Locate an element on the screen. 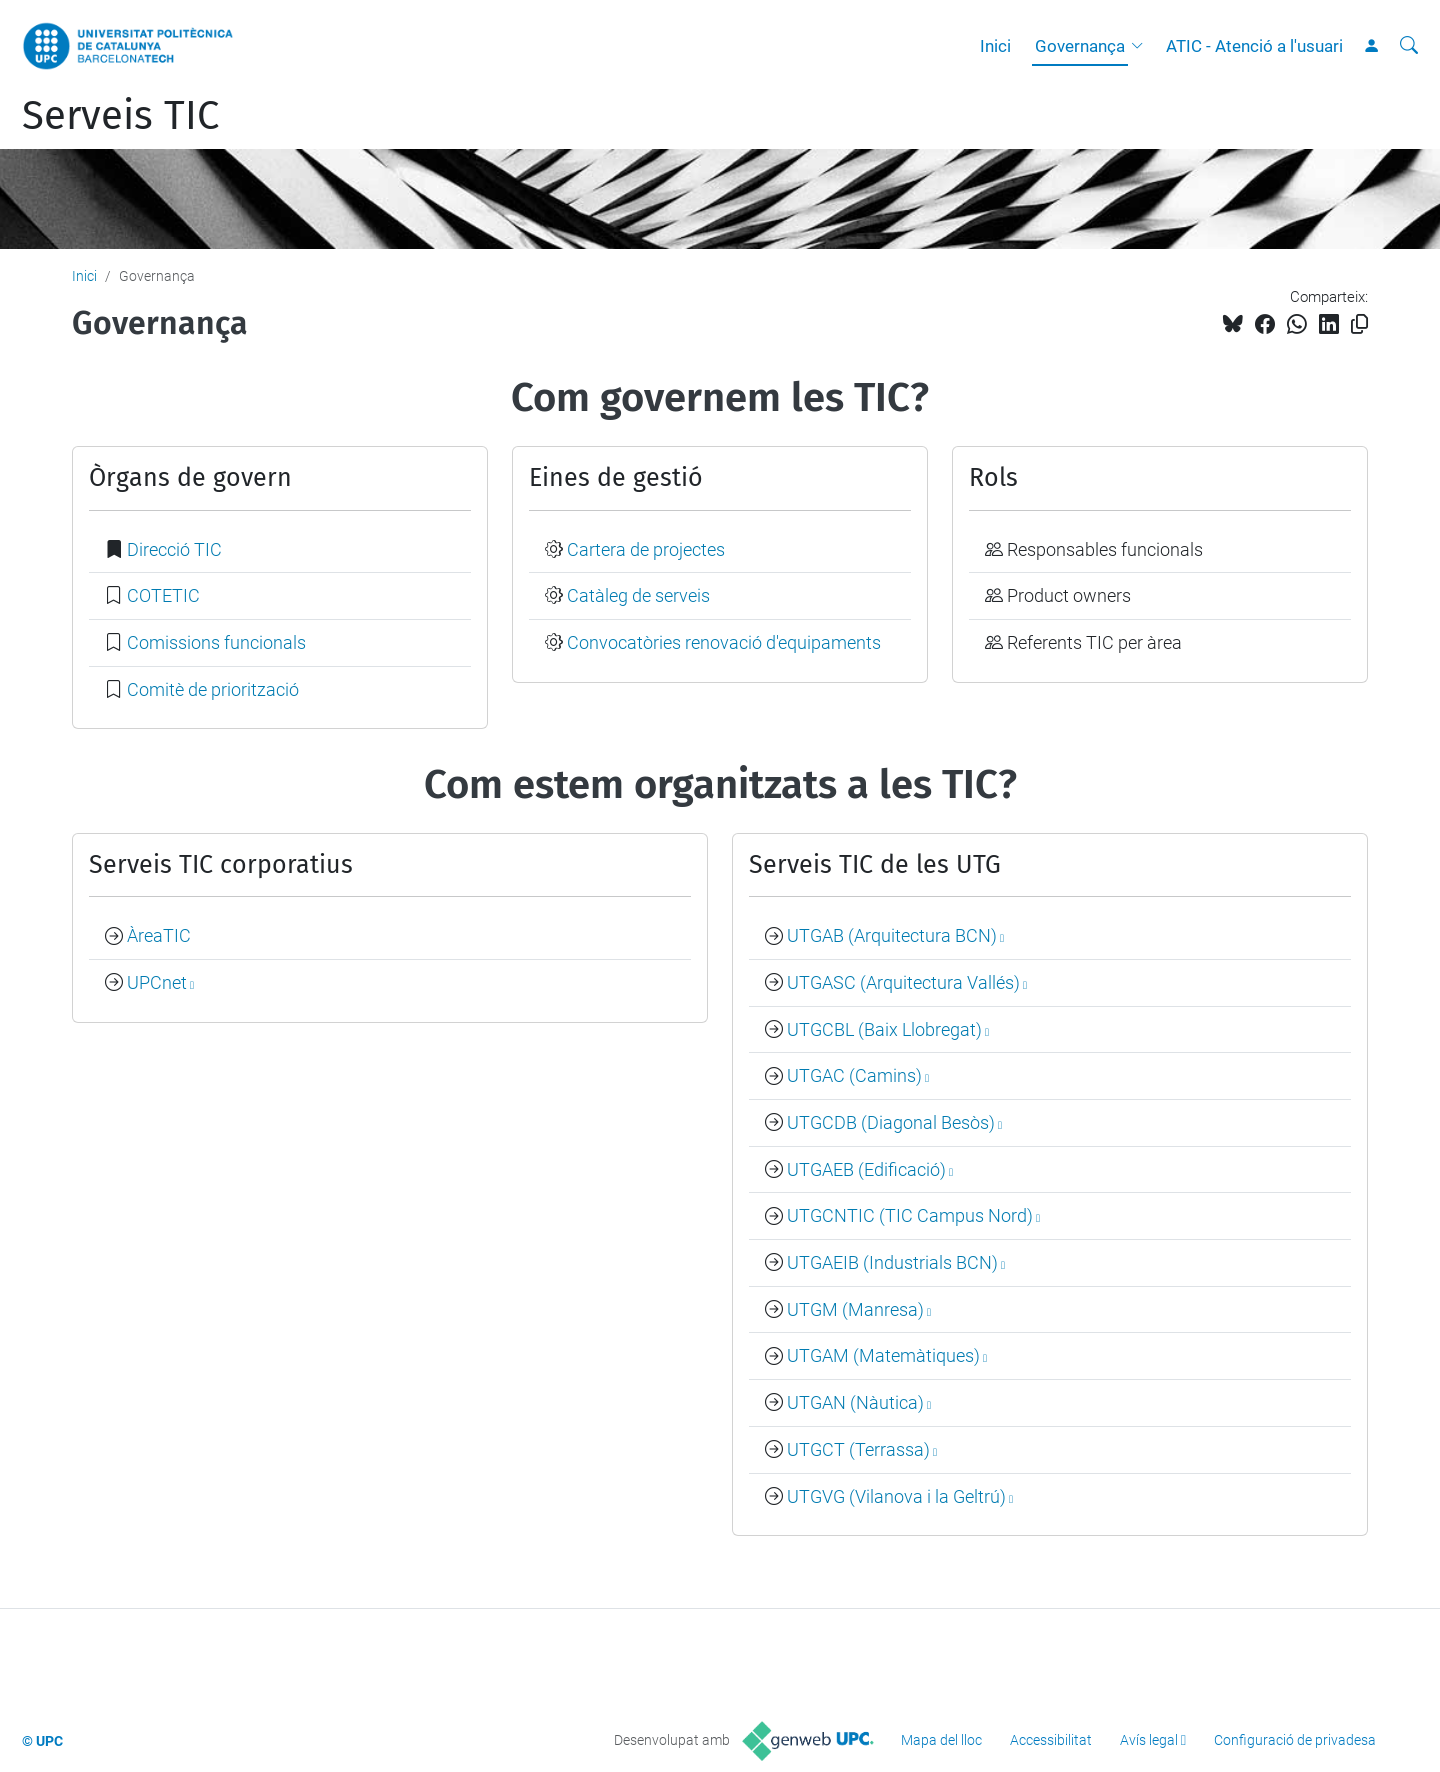 The width and height of the screenshot is (1440, 1772). Inici is located at coordinates (995, 46).